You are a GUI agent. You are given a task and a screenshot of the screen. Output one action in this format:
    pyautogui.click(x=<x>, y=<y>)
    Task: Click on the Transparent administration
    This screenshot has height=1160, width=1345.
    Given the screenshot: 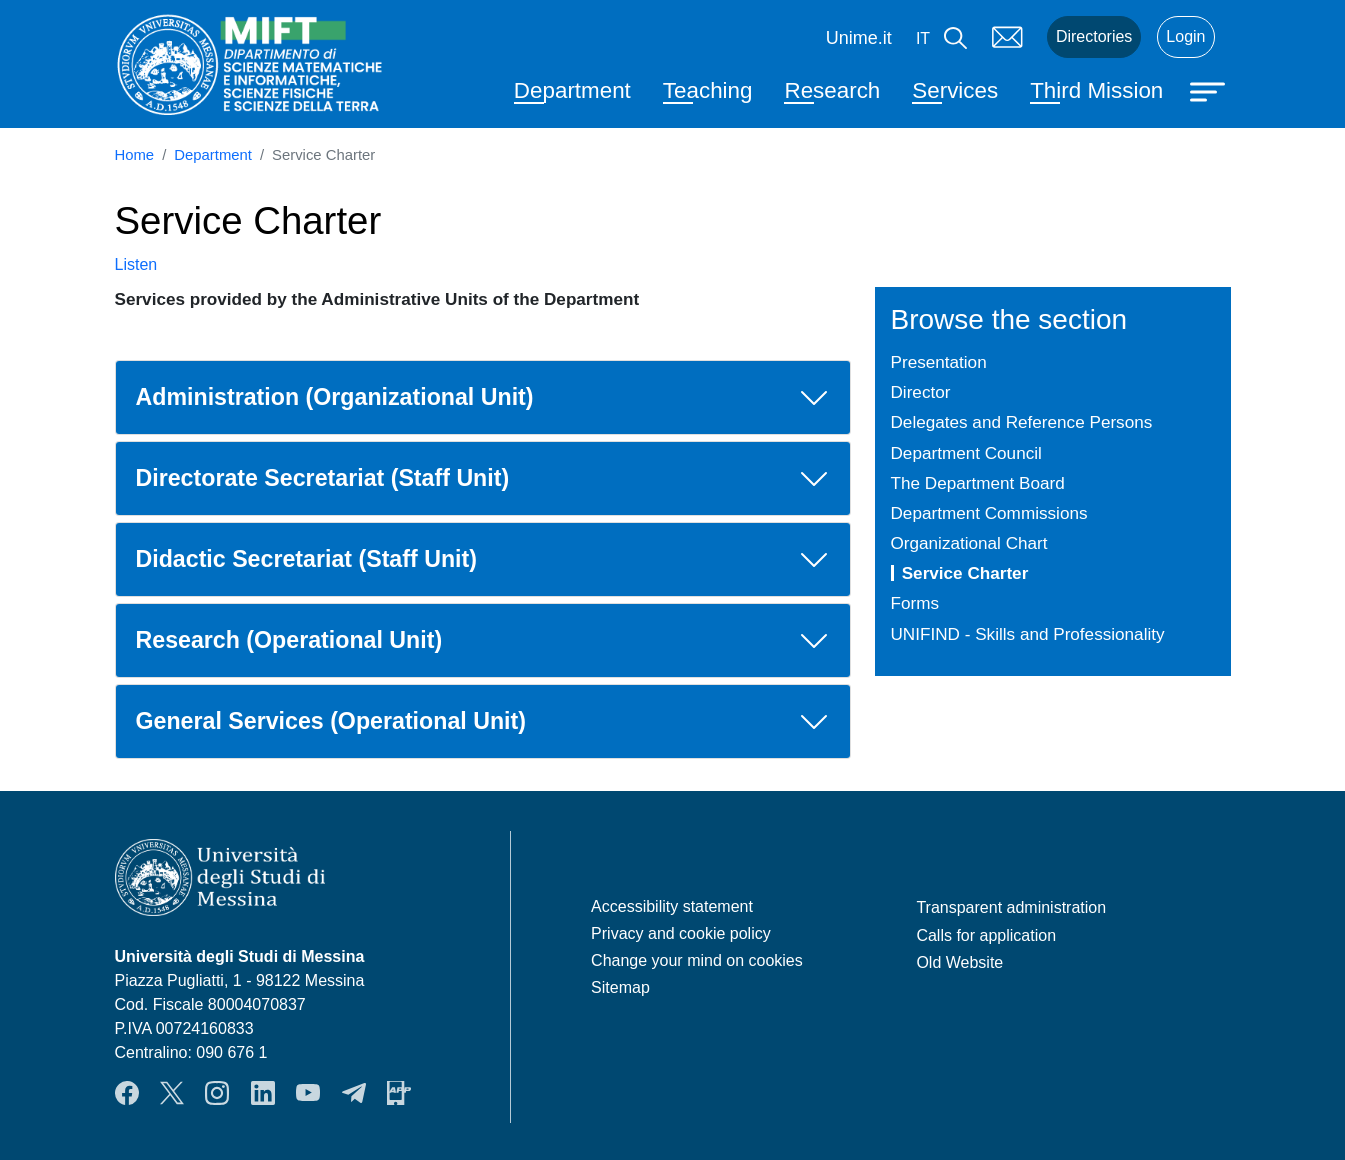 What is the action you would take?
    pyautogui.click(x=1011, y=907)
    